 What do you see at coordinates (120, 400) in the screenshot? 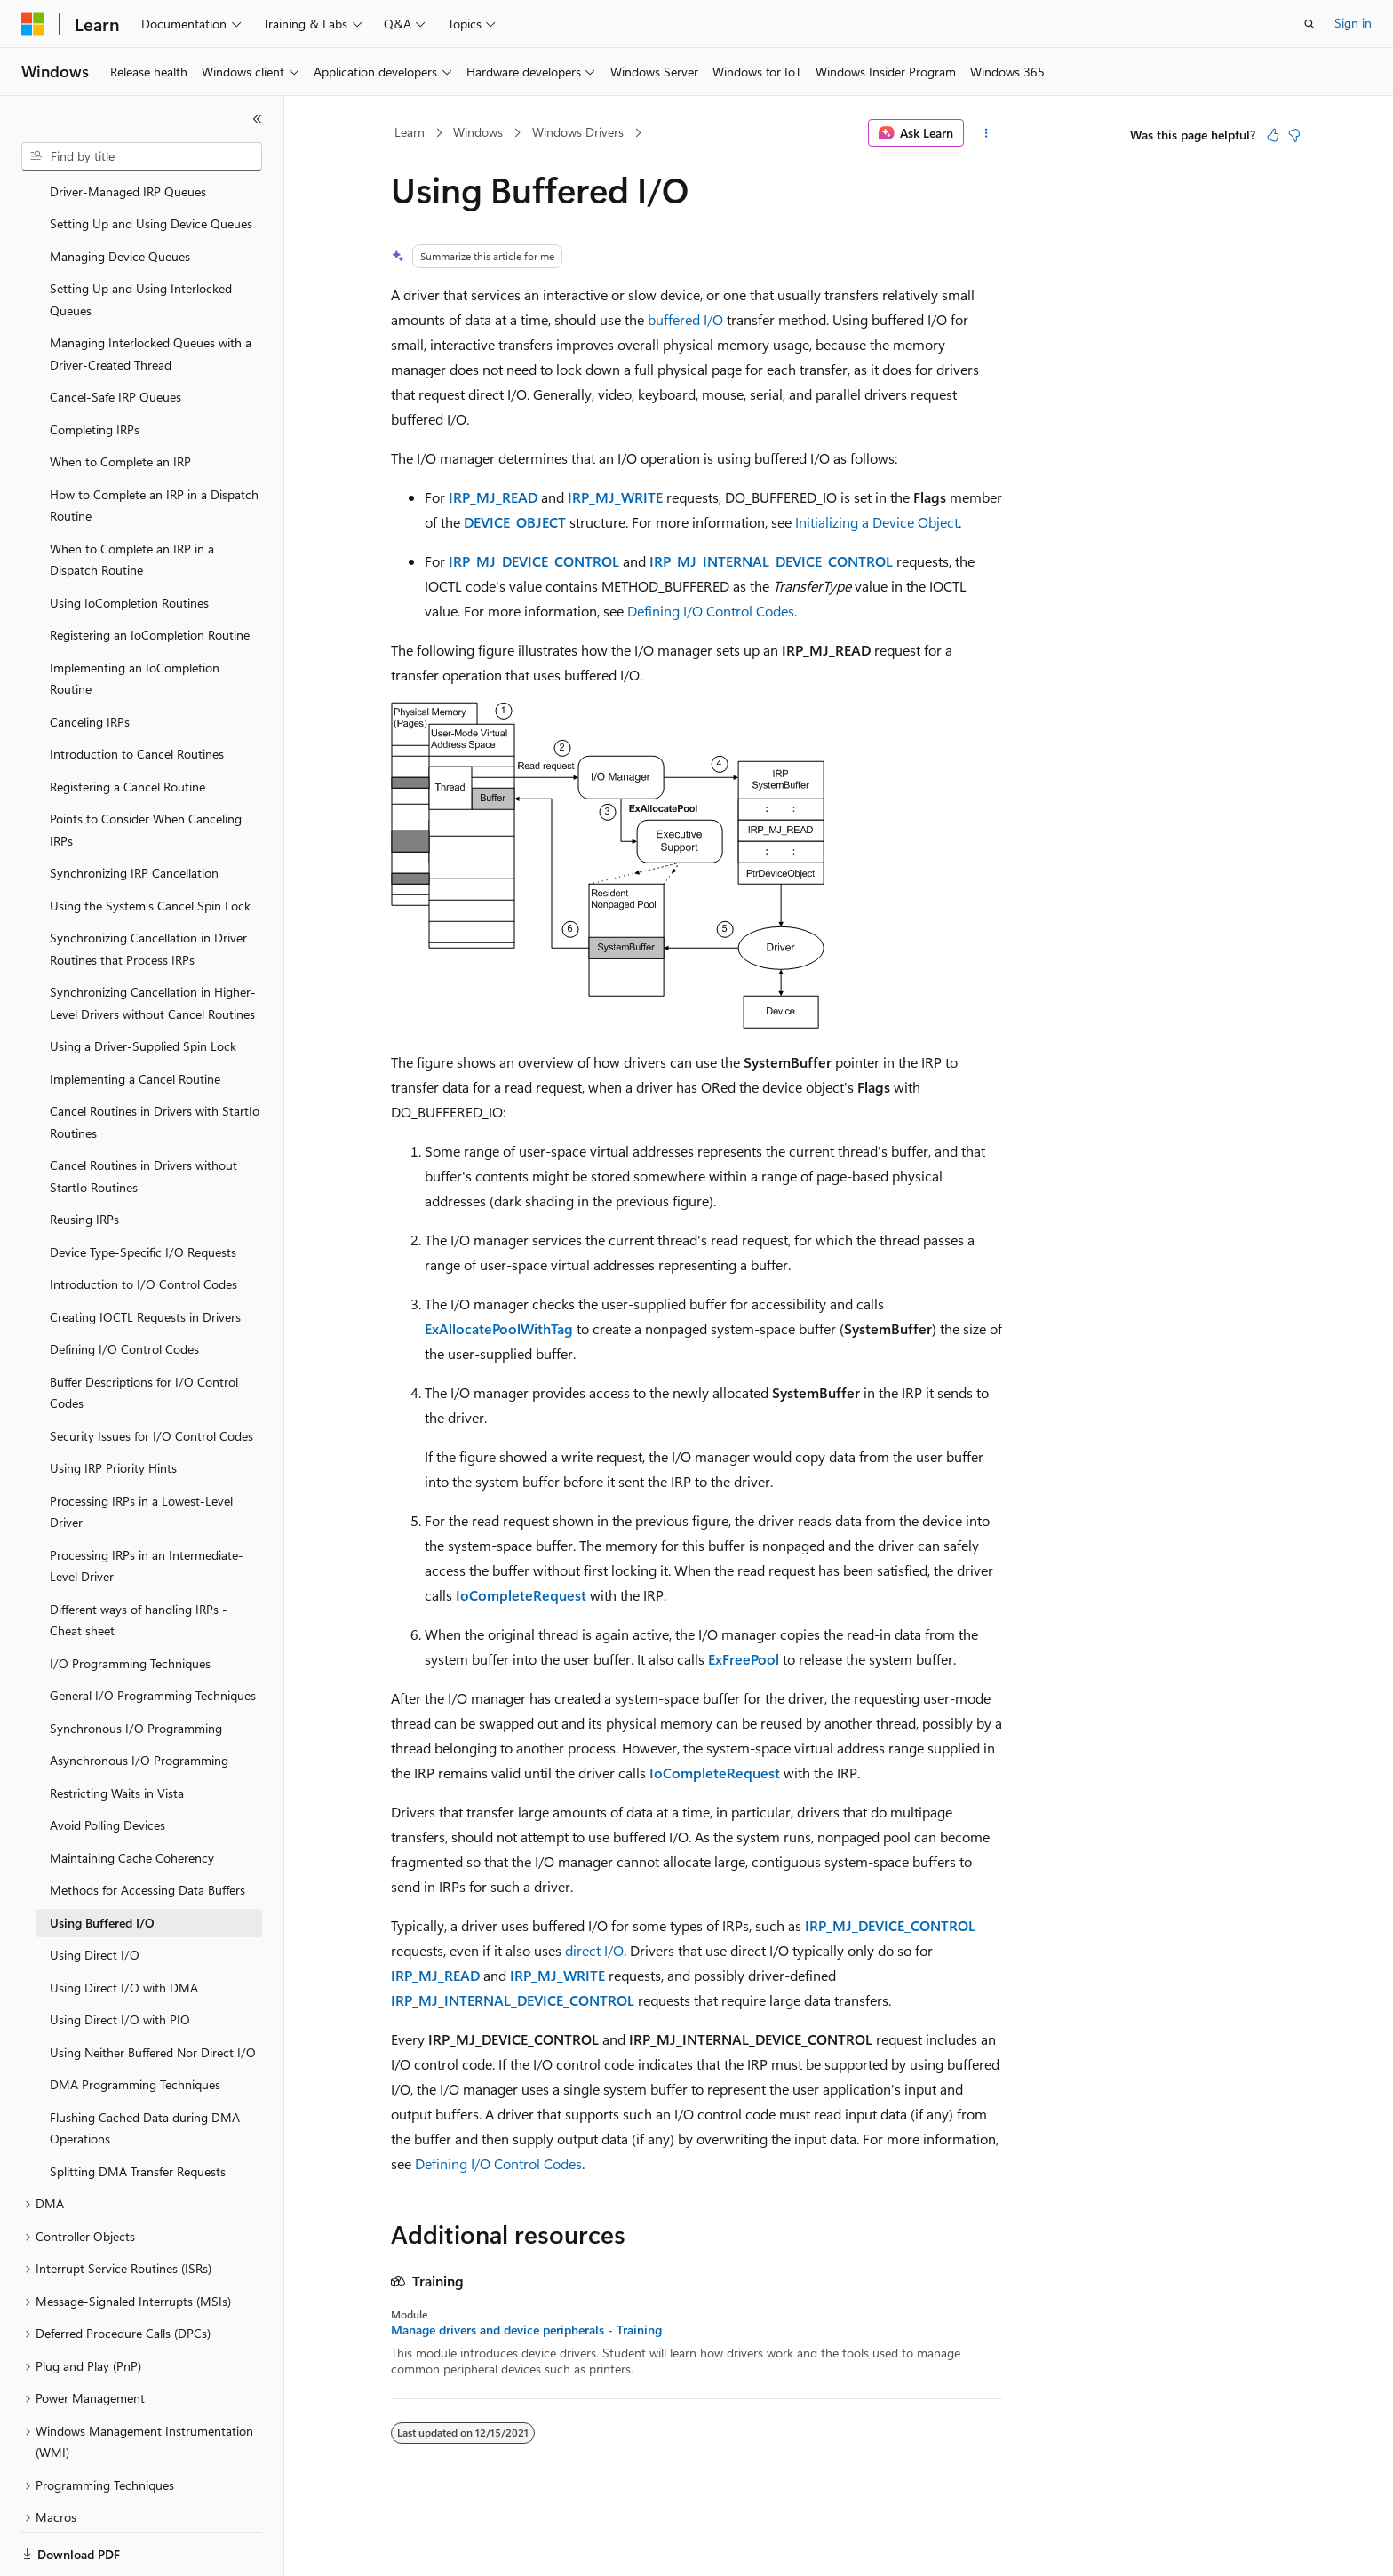
I see `When to Complete an IRP [treeitem]` at bounding box center [120, 400].